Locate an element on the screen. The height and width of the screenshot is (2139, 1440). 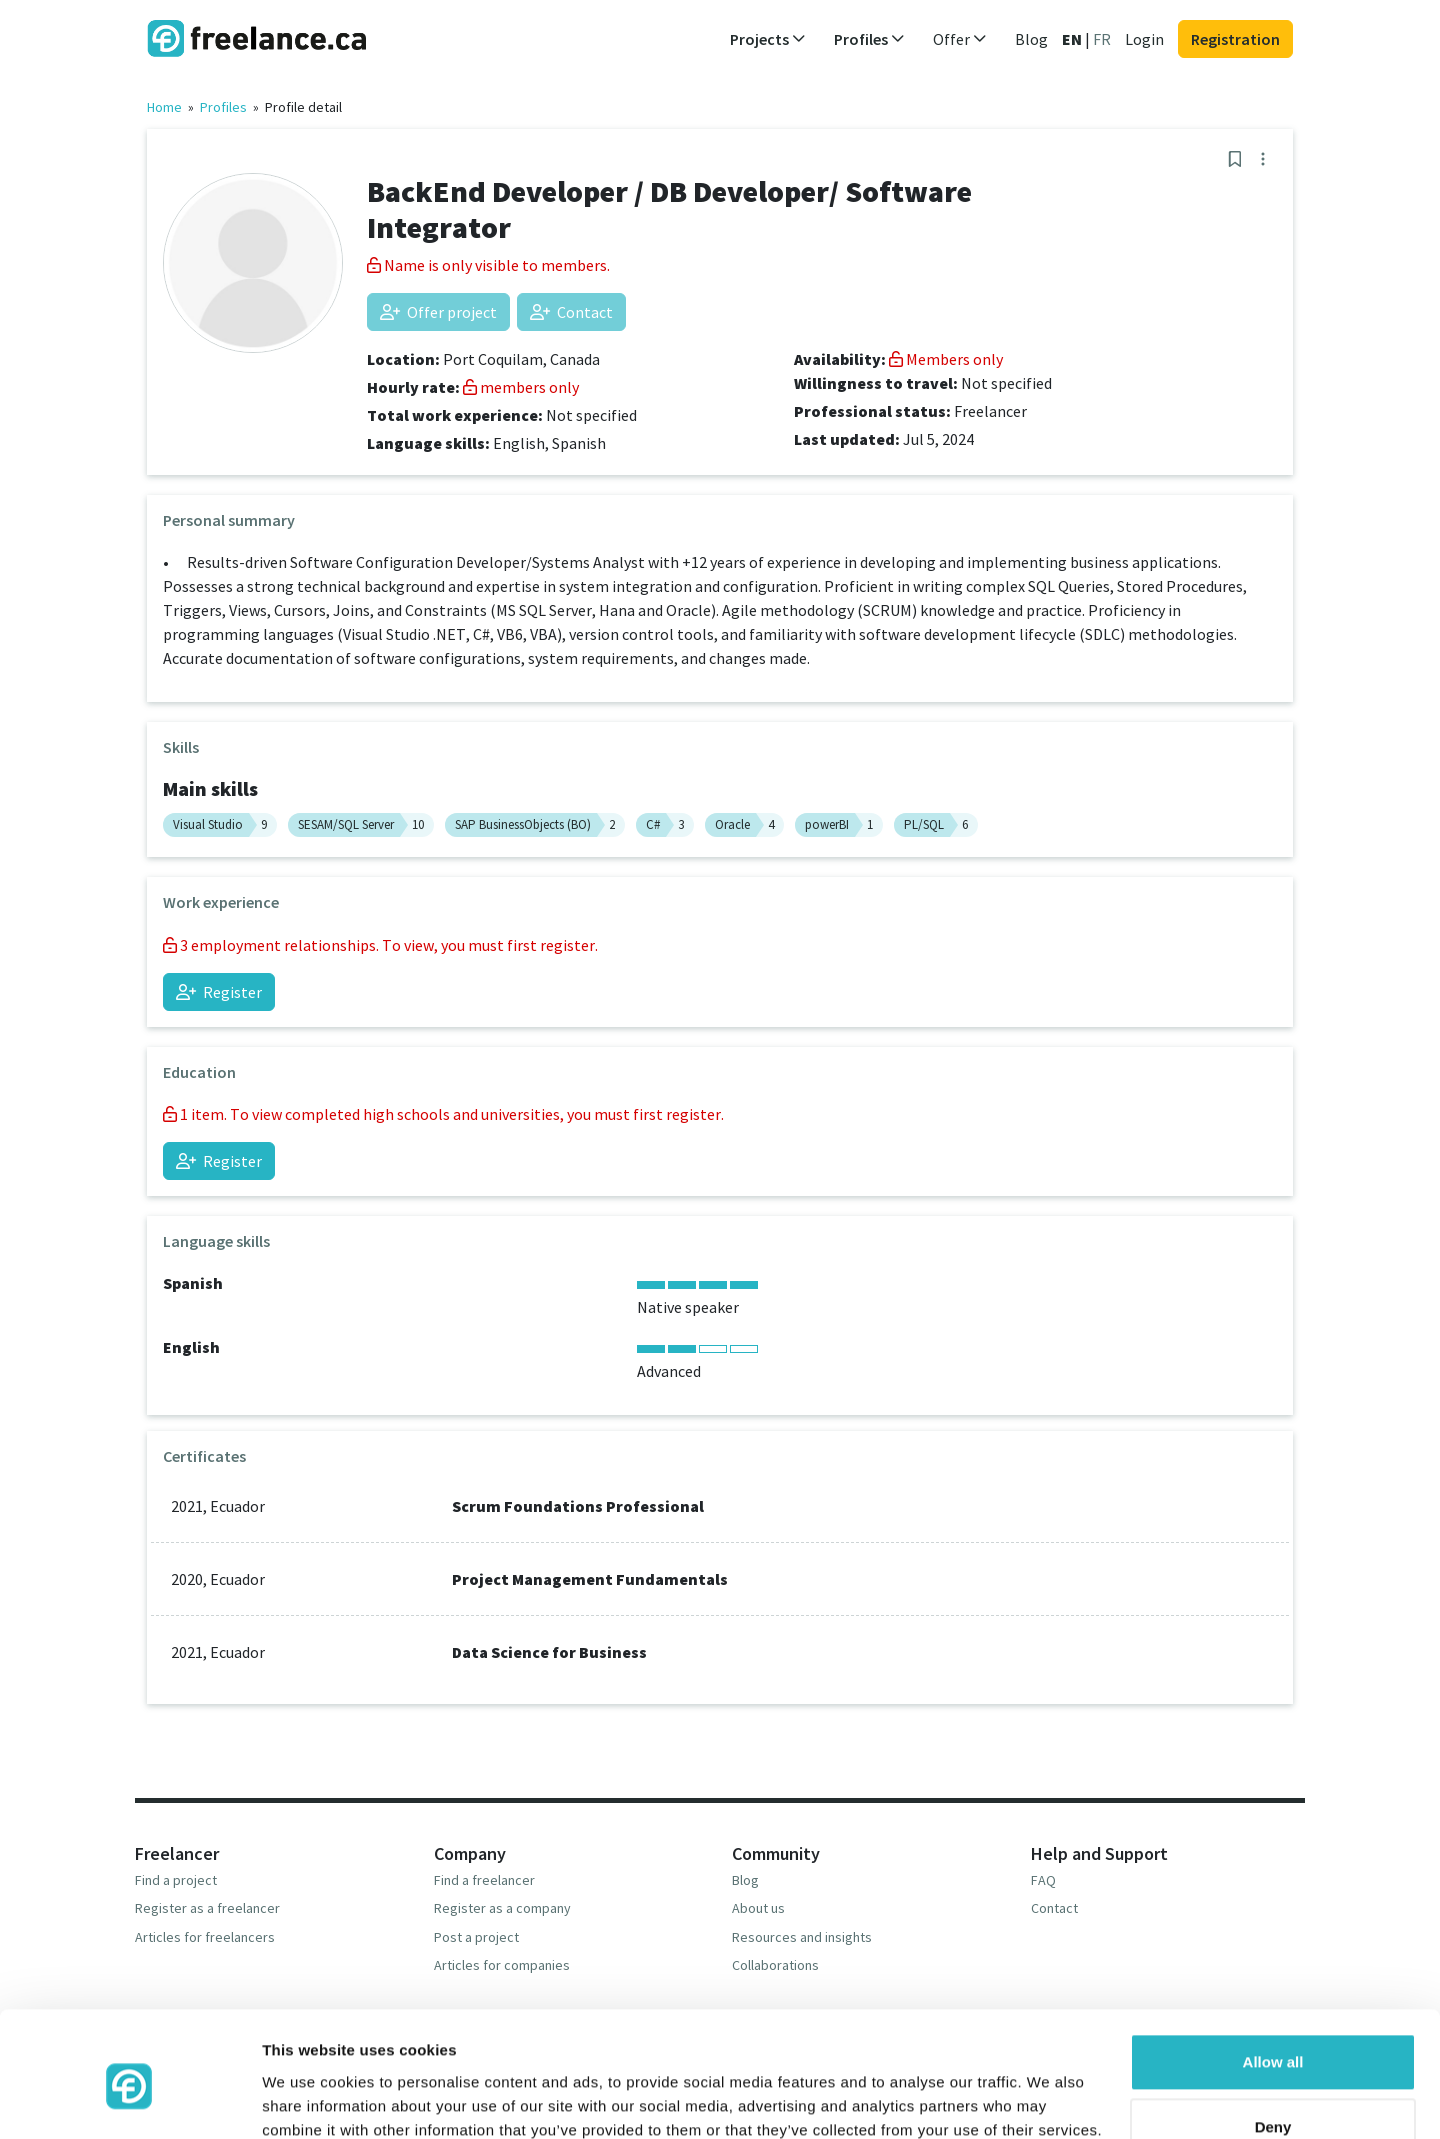
Offer project is located at coordinates (438, 312).